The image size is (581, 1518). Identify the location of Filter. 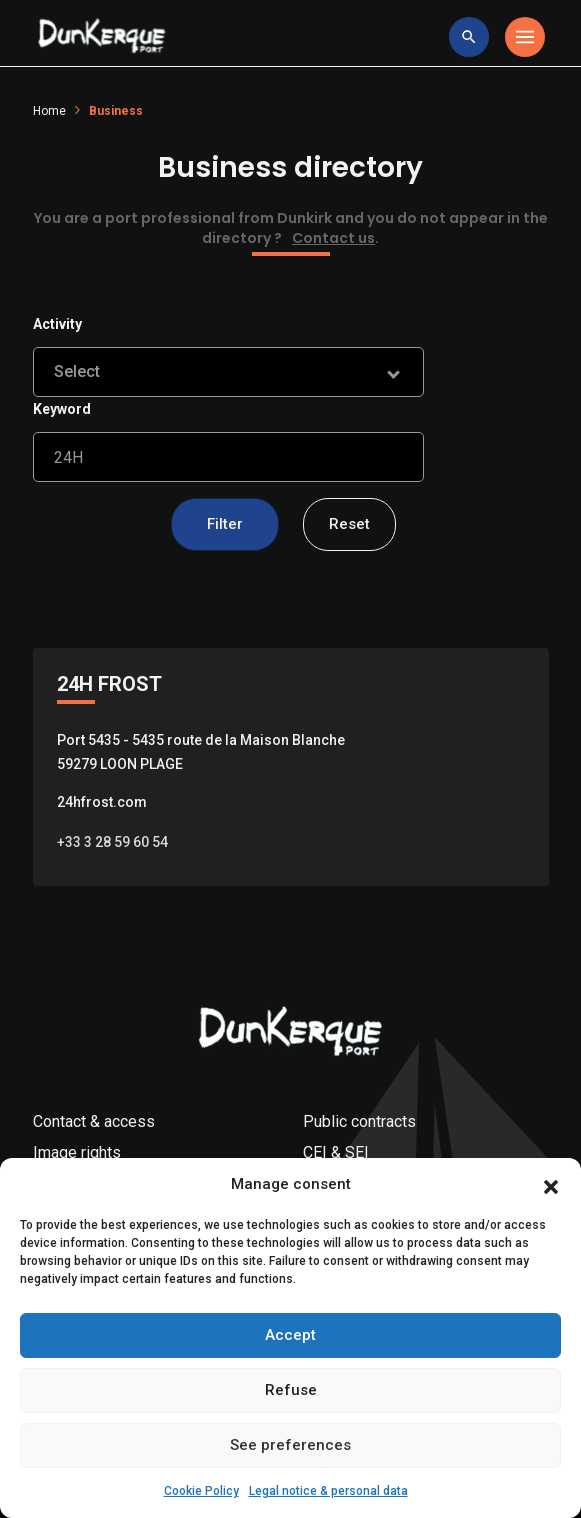
(225, 524).